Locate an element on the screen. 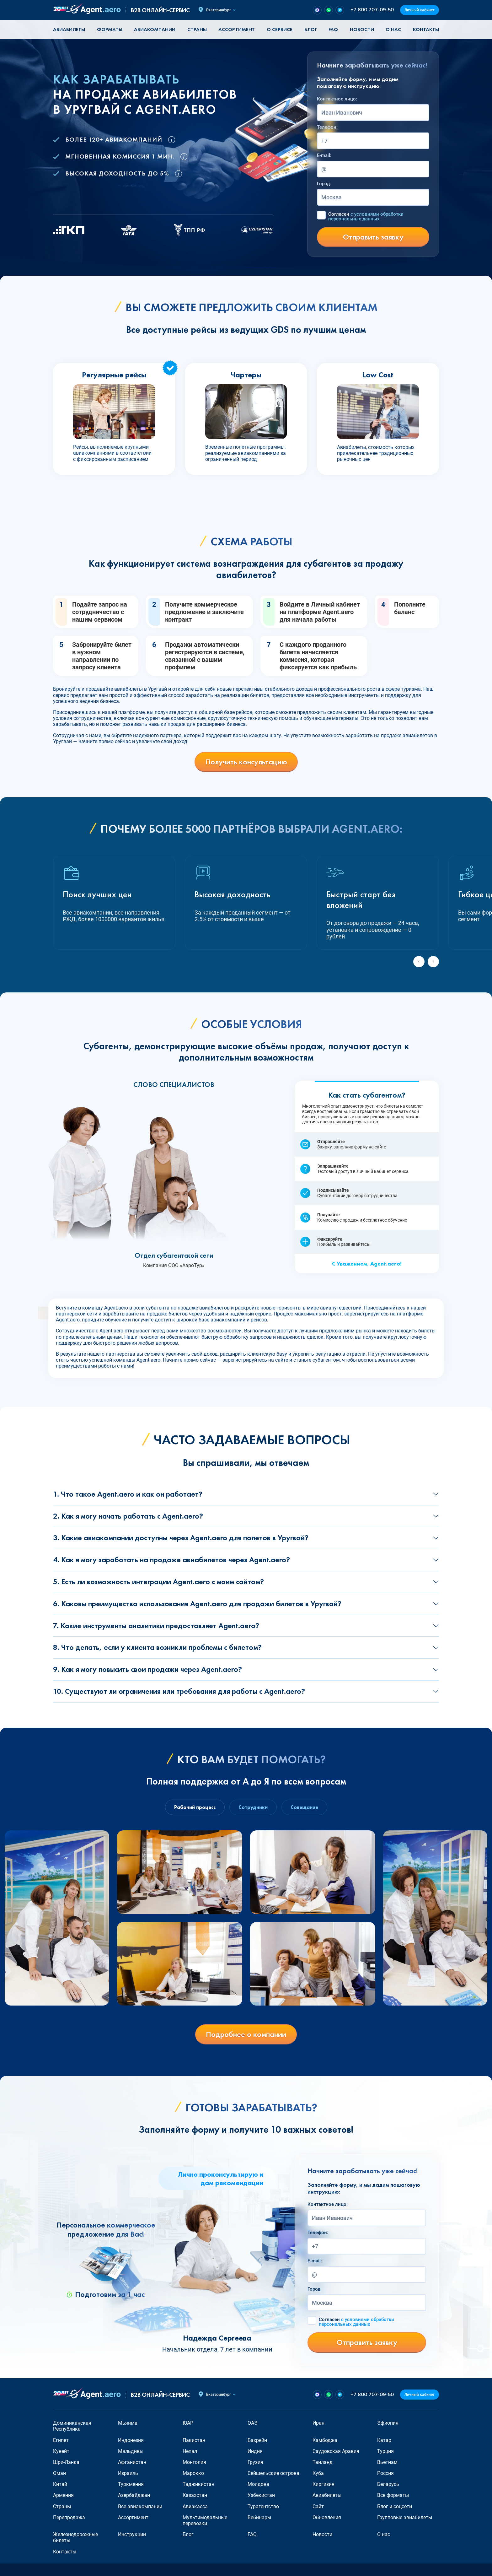 The image size is (492, 2576). 8. Что делать, если у клиента возникли проблемы с билетом? is located at coordinates (157, 1647).